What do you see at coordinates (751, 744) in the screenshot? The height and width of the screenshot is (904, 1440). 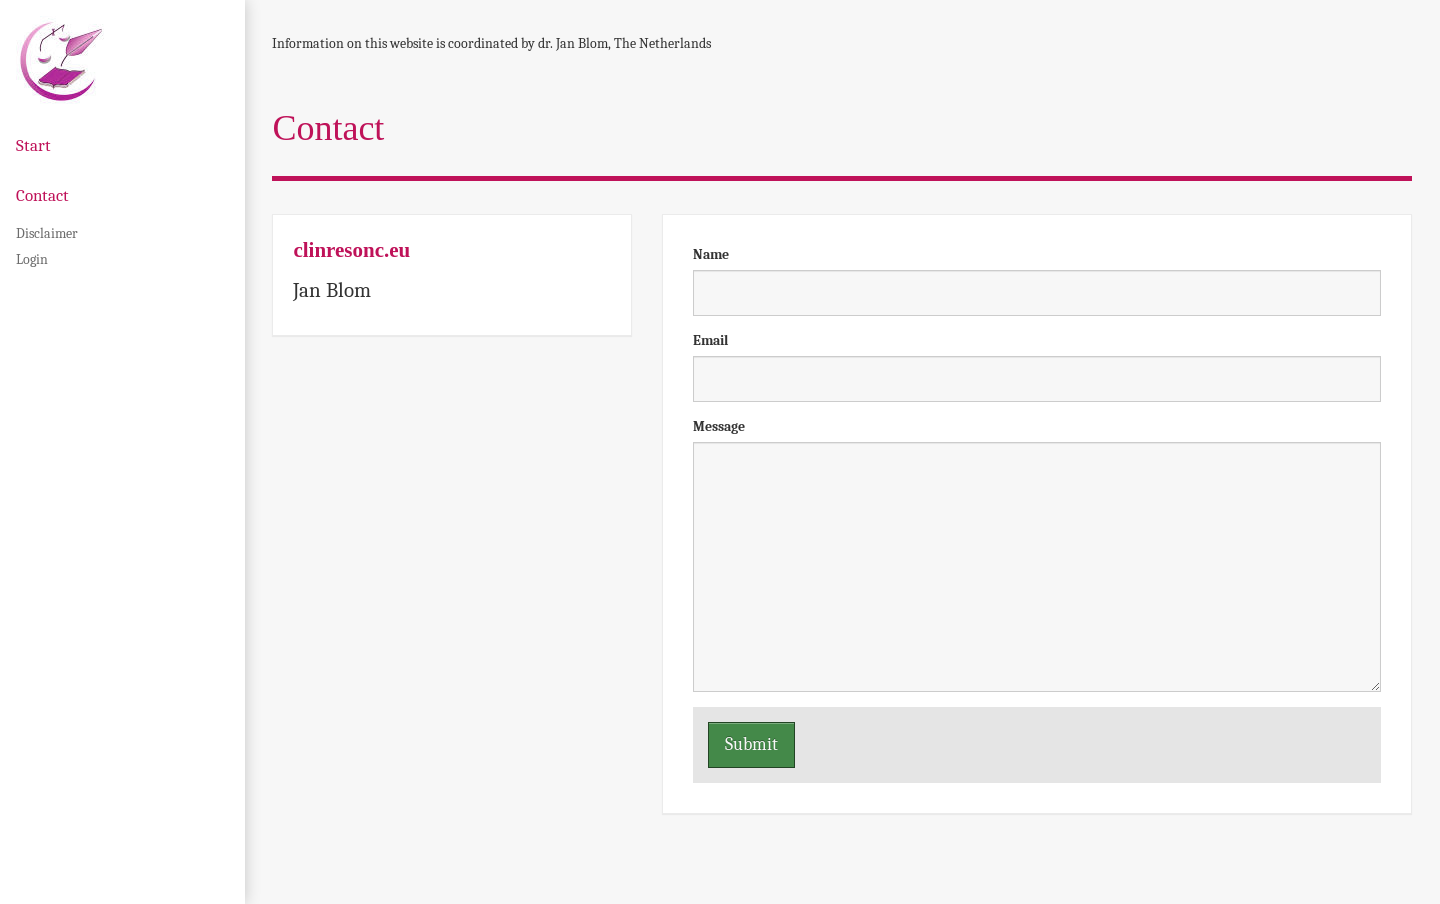 I see `Submit` at bounding box center [751, 744].